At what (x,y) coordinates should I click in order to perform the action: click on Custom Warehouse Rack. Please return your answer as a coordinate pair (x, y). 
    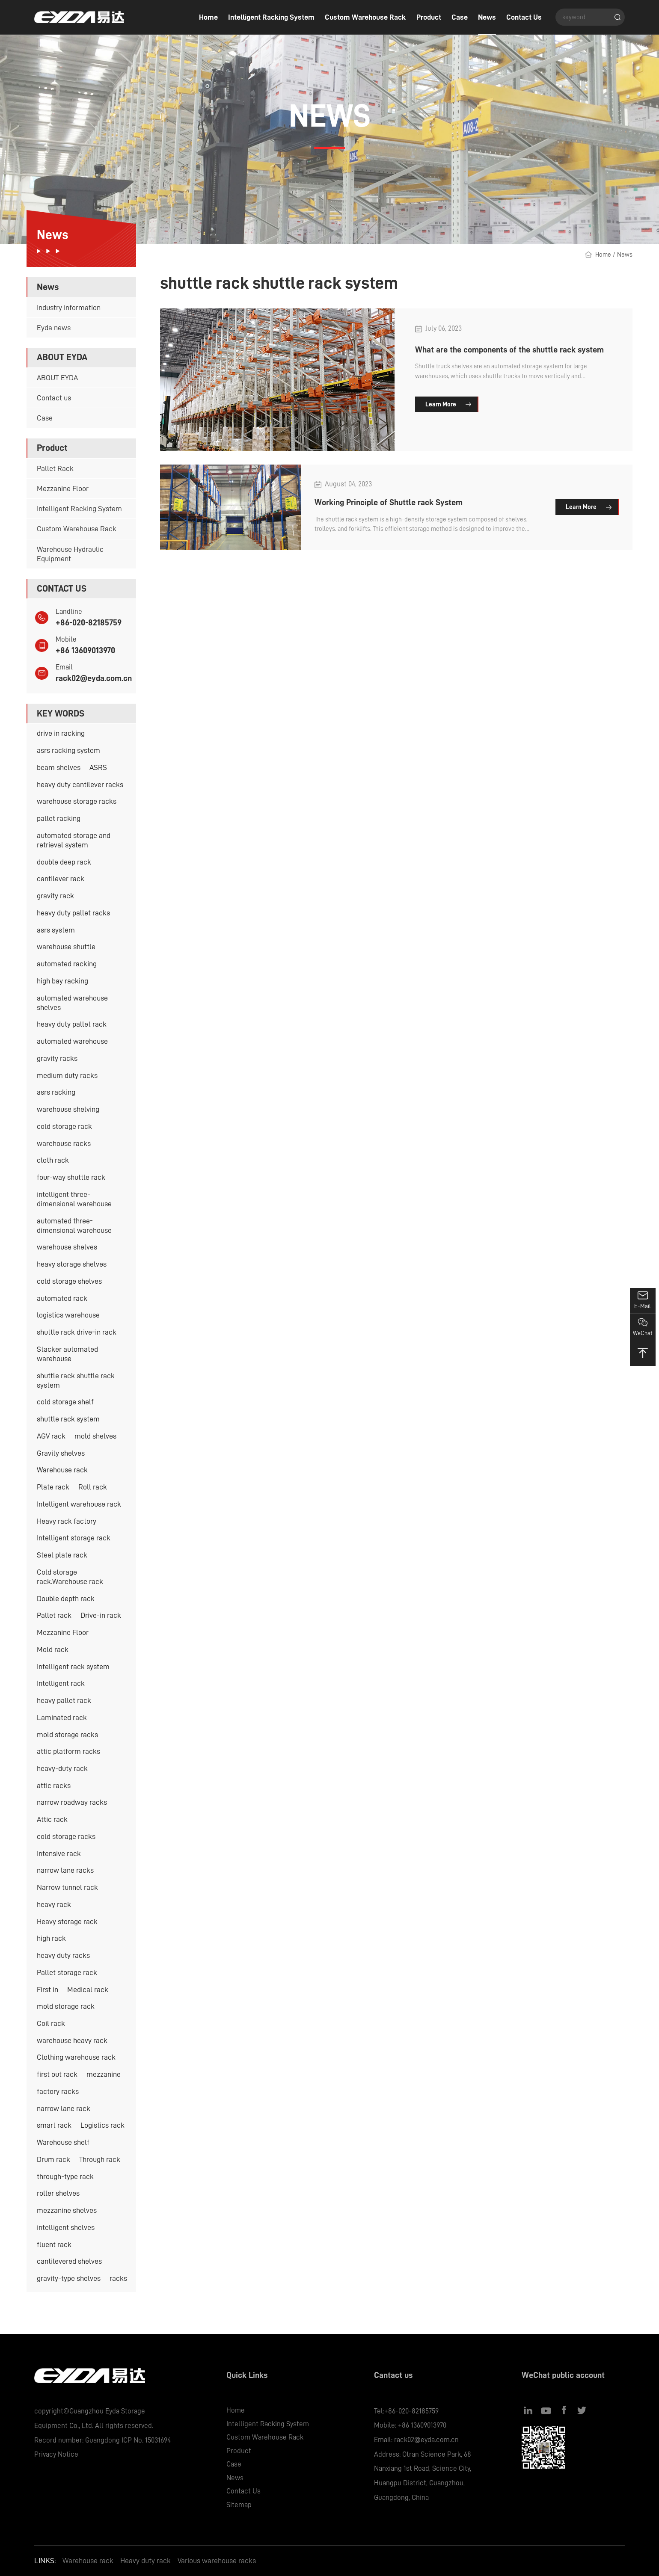
    Looking at the image, I should click on (365, 17).